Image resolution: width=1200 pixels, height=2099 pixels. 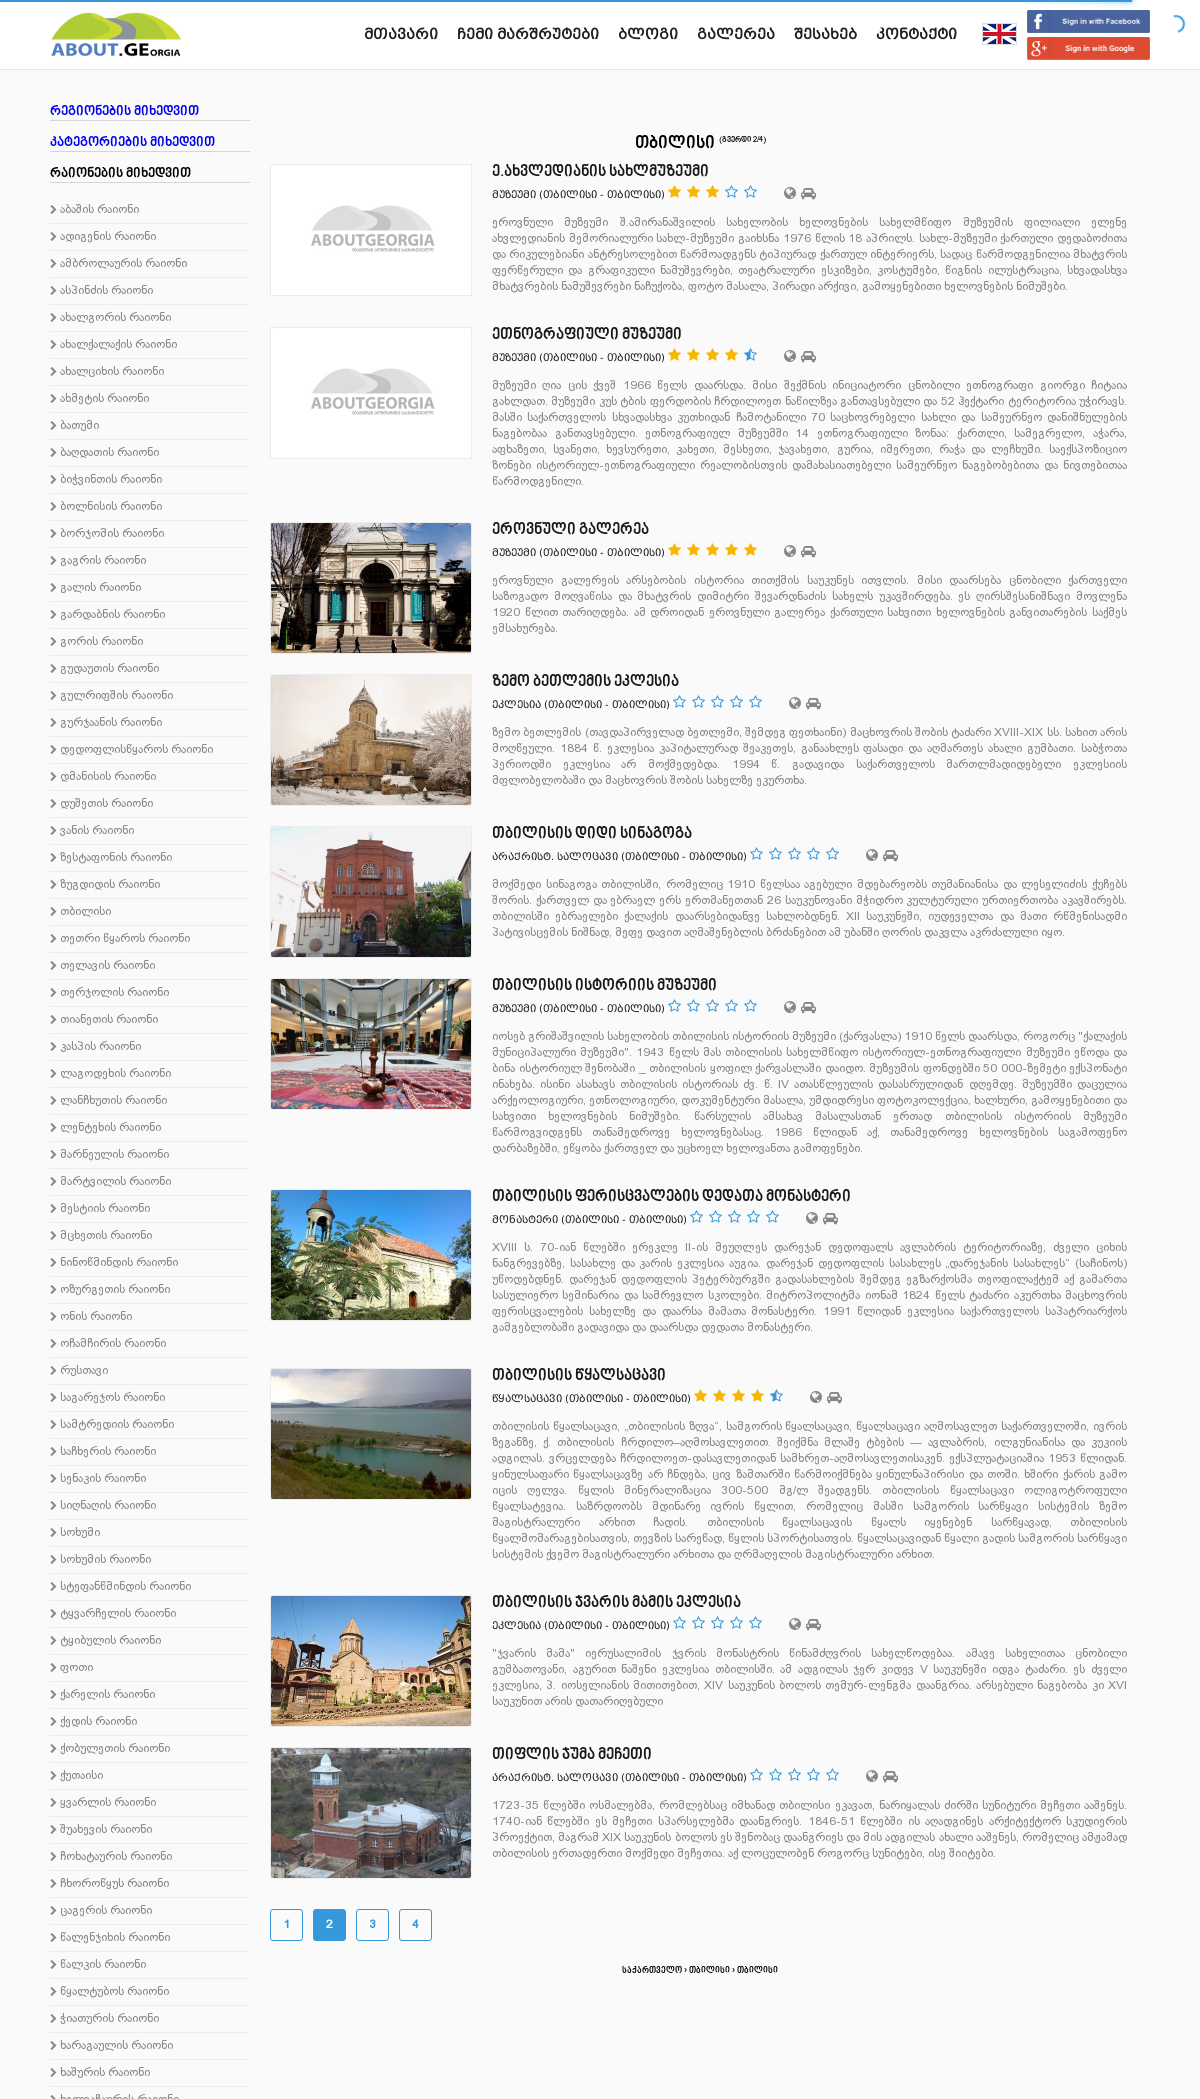 I want to click on თეთრი წყაროს რაიონი, so click(x=120, y=939).